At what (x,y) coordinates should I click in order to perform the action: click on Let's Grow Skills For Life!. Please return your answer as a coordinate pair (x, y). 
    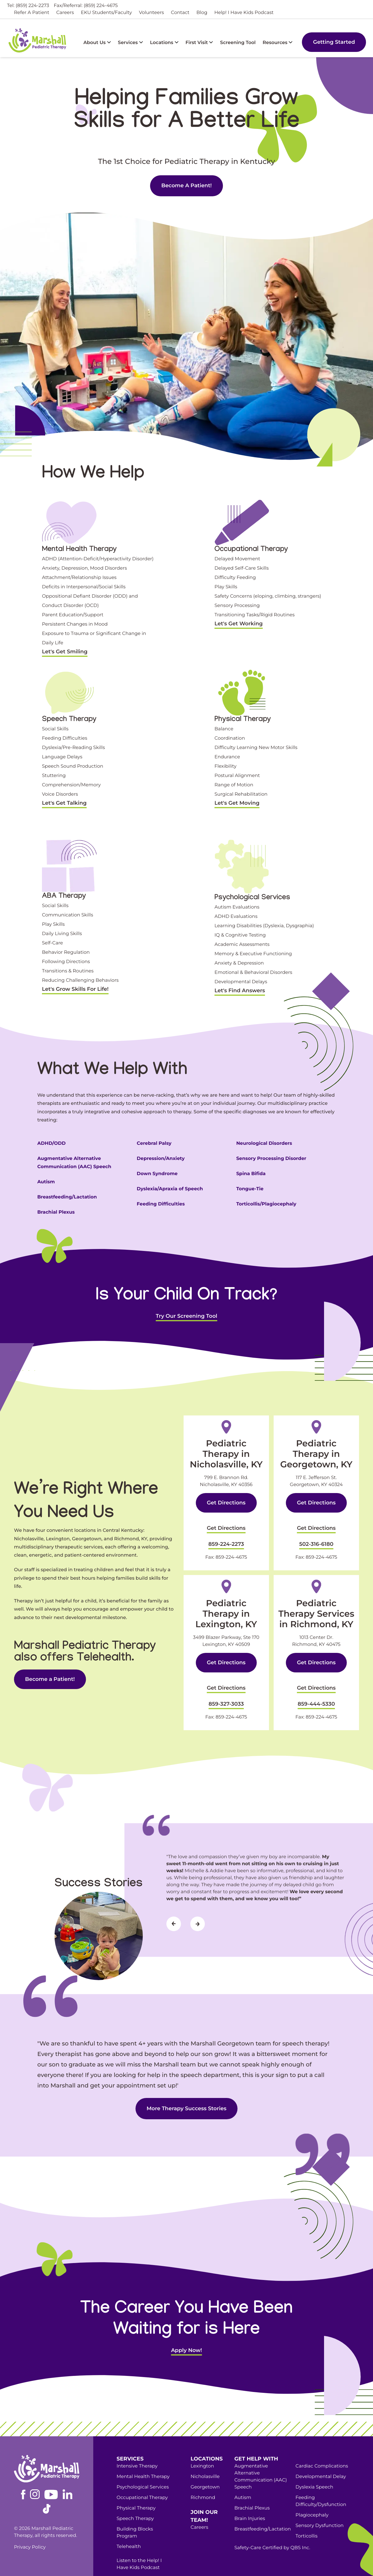
    Looking at the image, I should click on (75, 989).